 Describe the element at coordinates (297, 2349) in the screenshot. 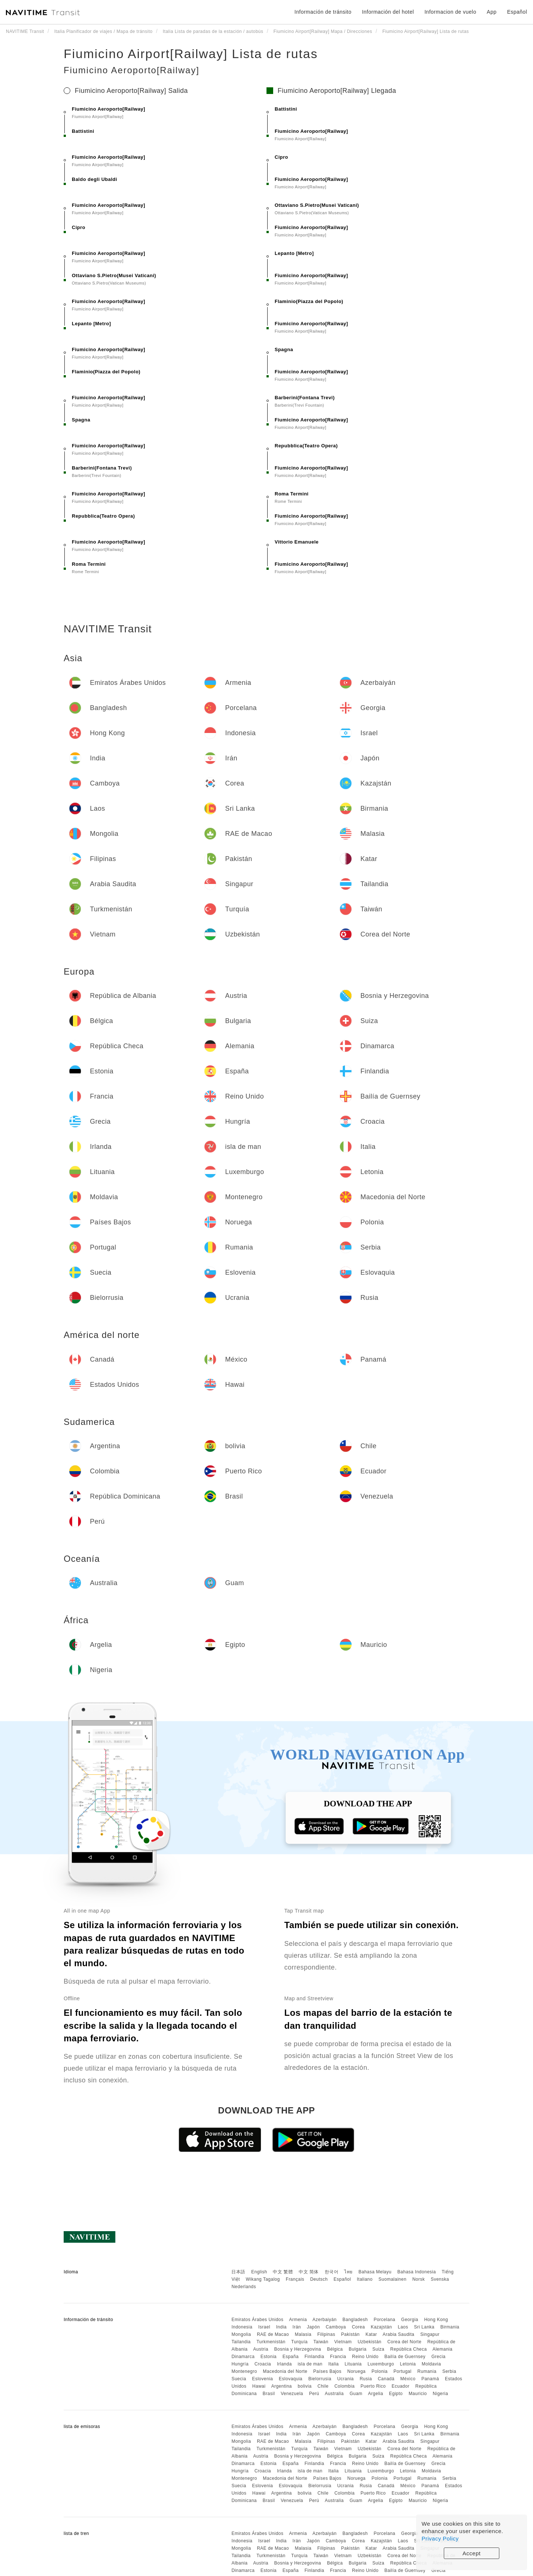

I see `Bosnia y Herzegovina` at that location.